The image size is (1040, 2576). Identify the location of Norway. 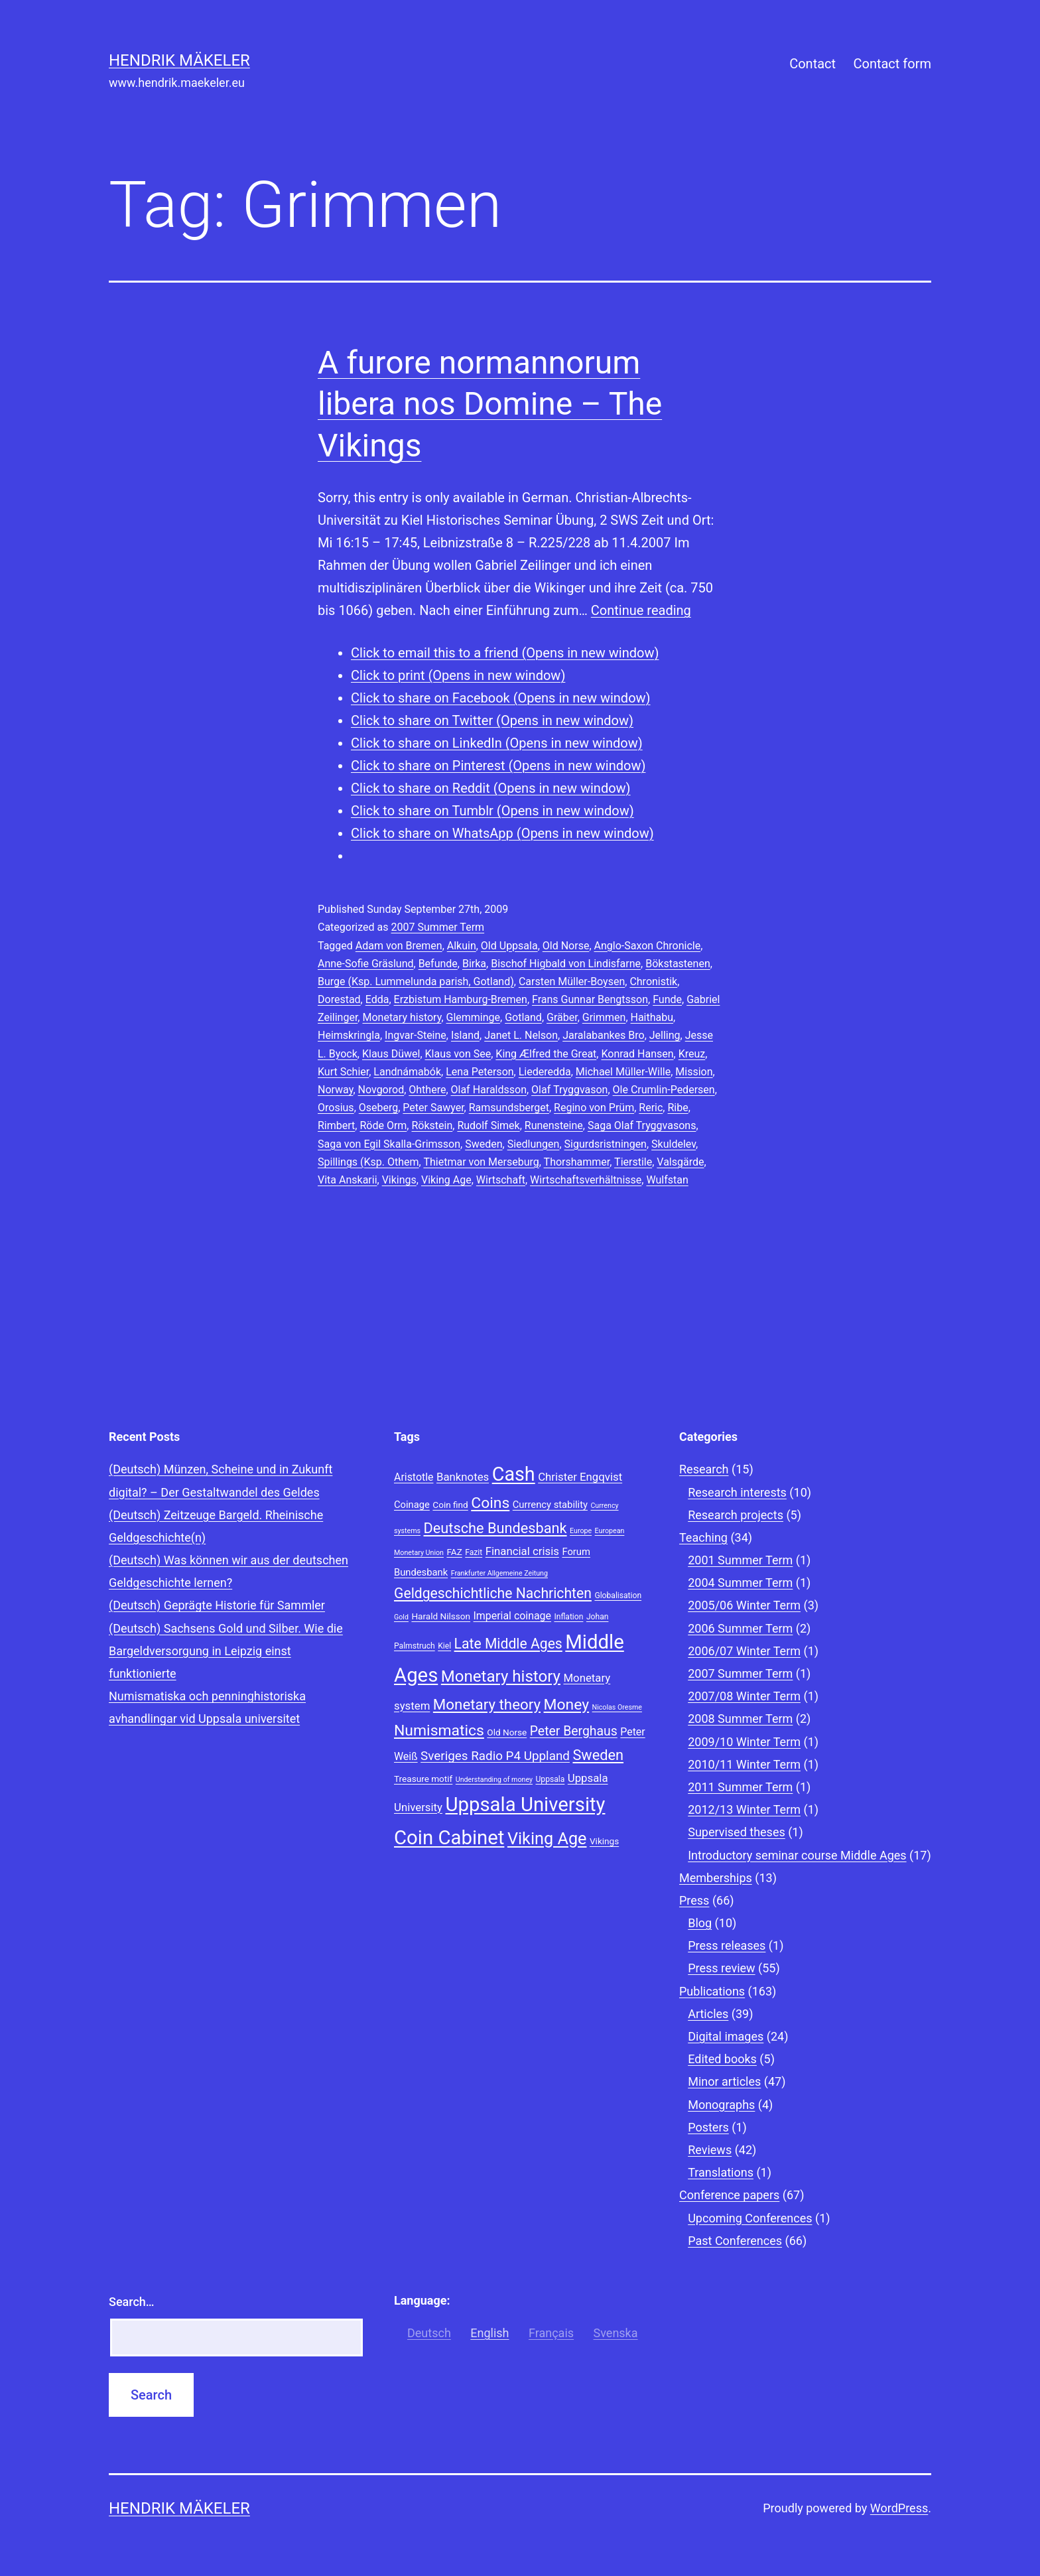
(335, 1089).